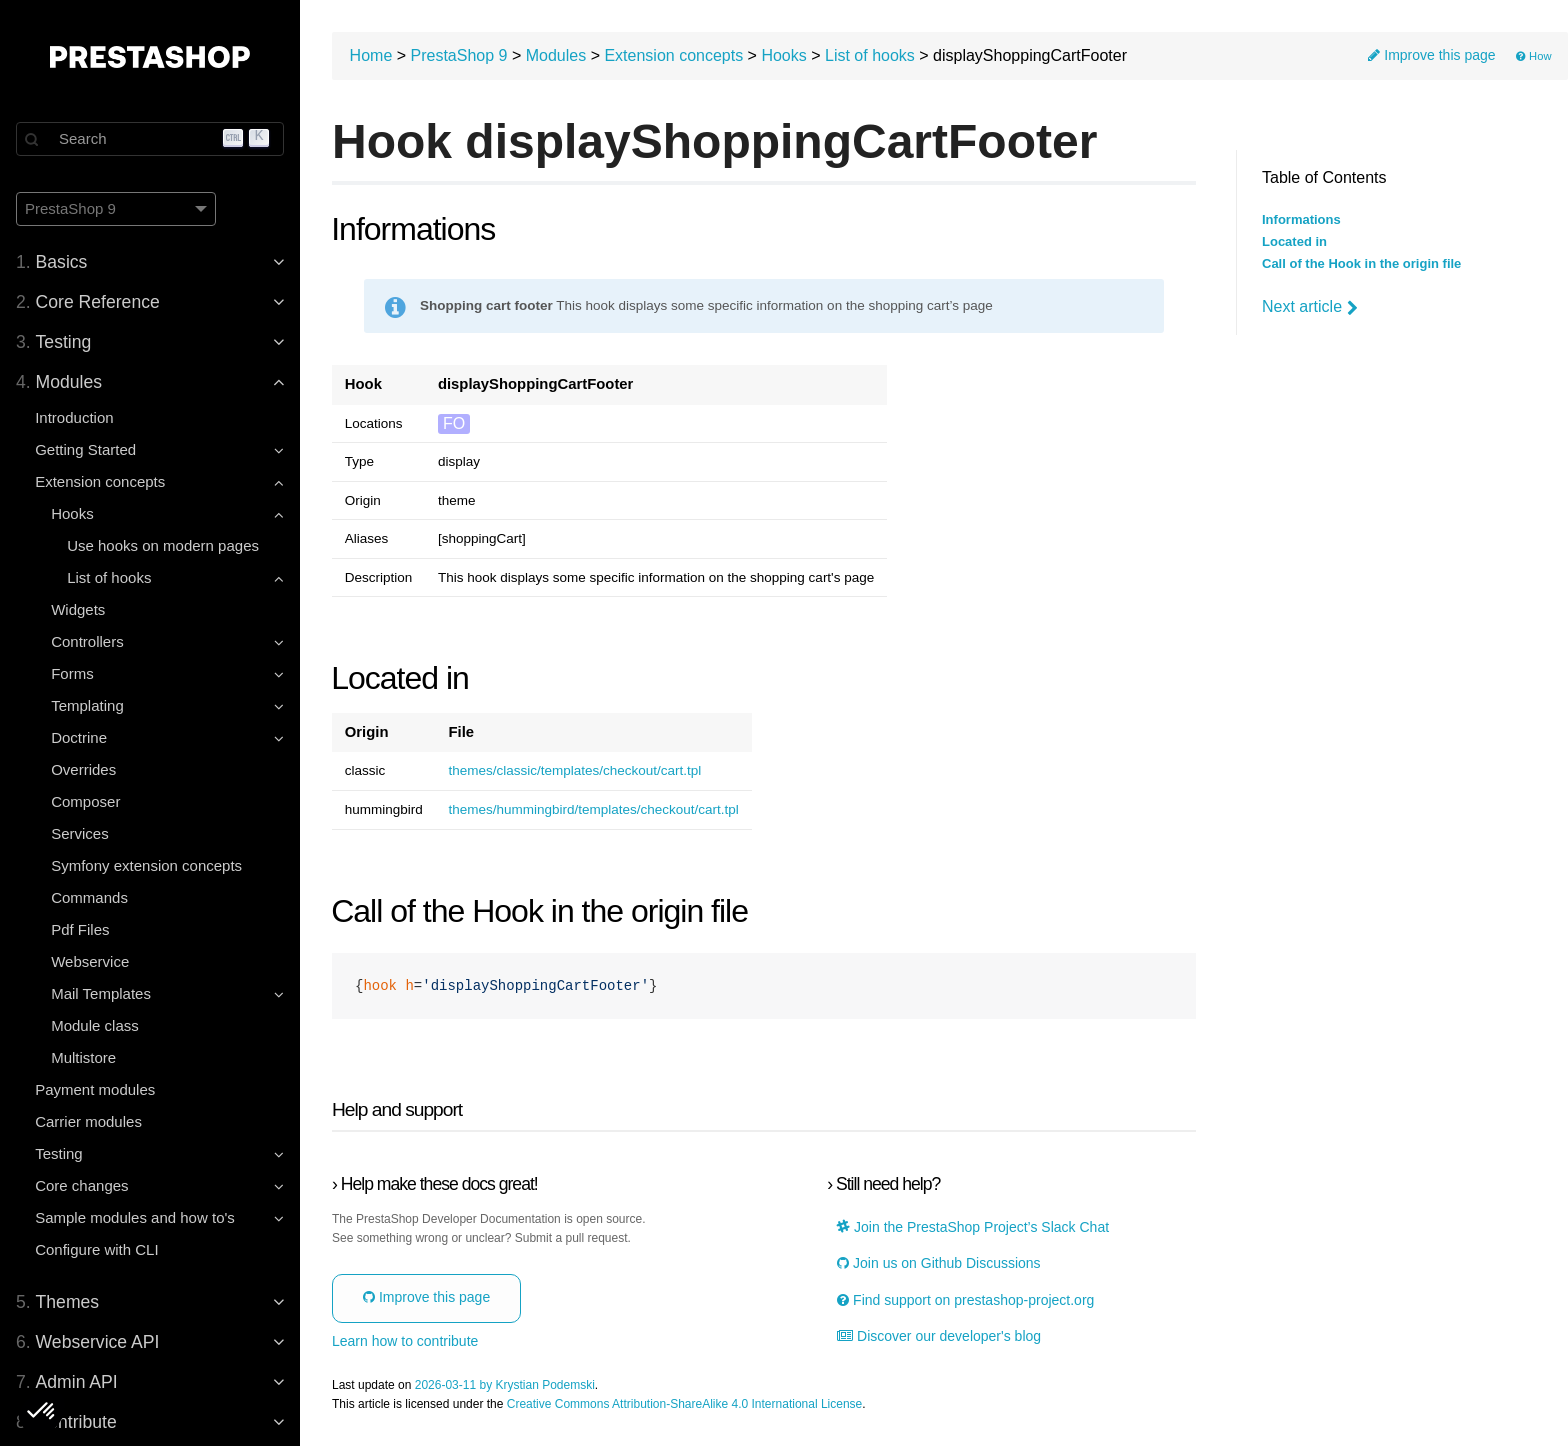 The image size is (1568, 1446). Describe the element at coordinates (505, 1385) in the screenshot. I see `2026-03-11 by Krystian Podemski` at that location.